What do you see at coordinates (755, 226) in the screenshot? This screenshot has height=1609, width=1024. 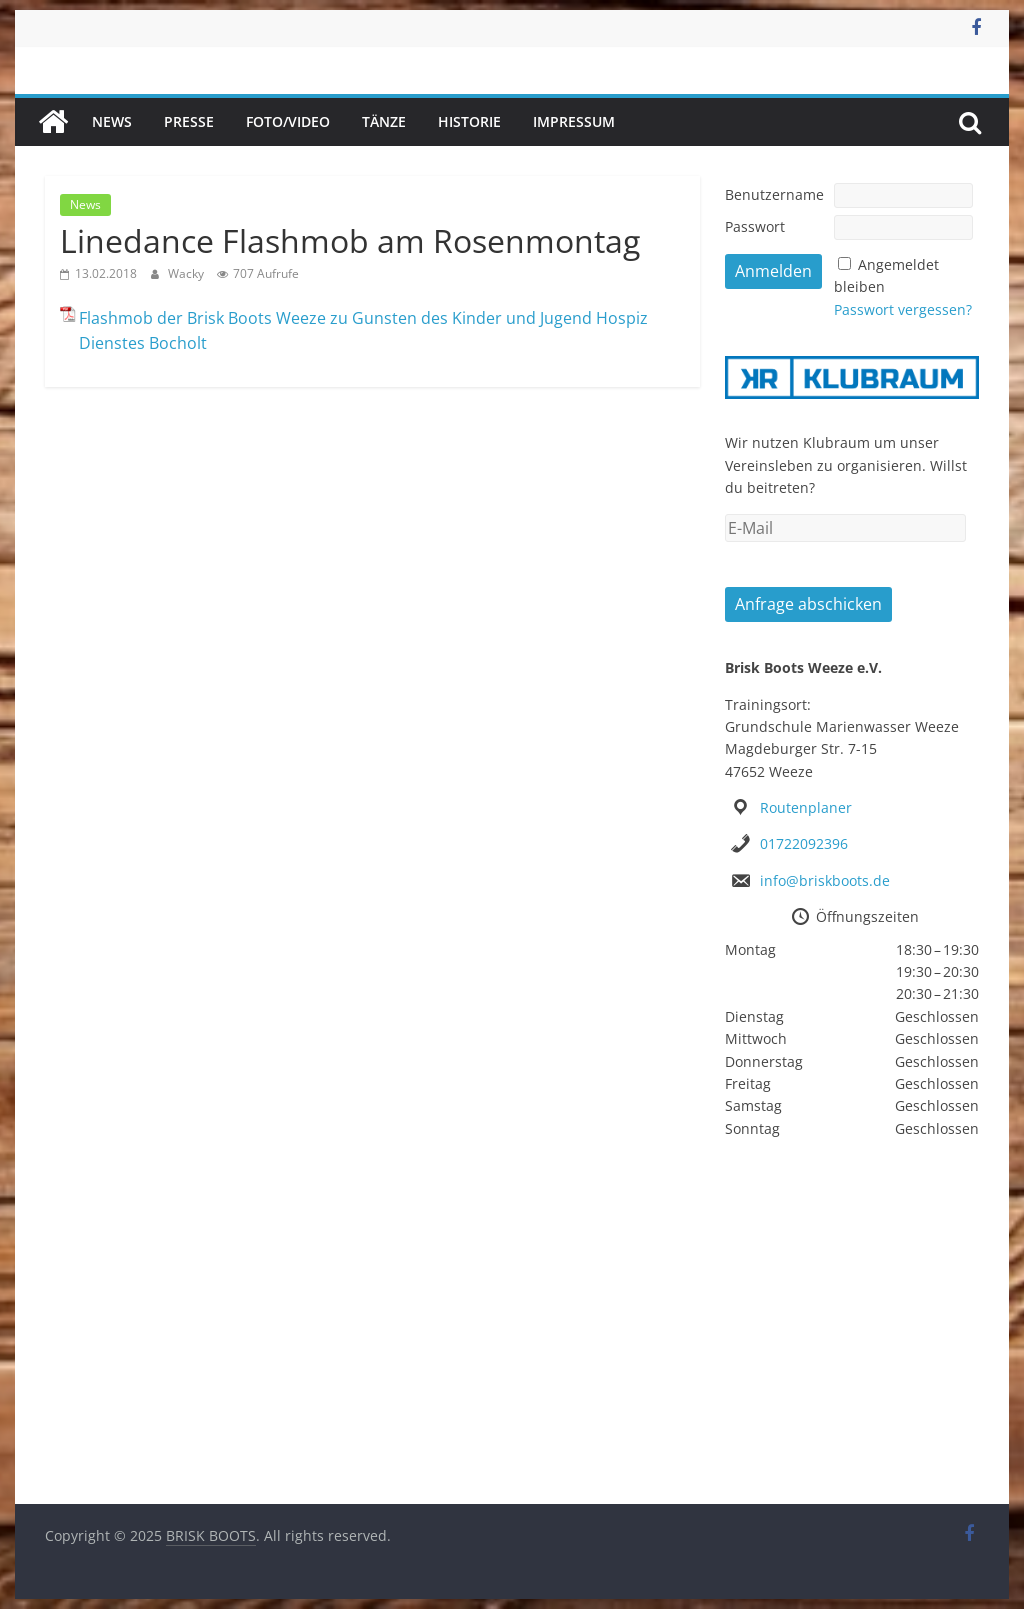 I see `Passwort` at bounding box center [755, 226].